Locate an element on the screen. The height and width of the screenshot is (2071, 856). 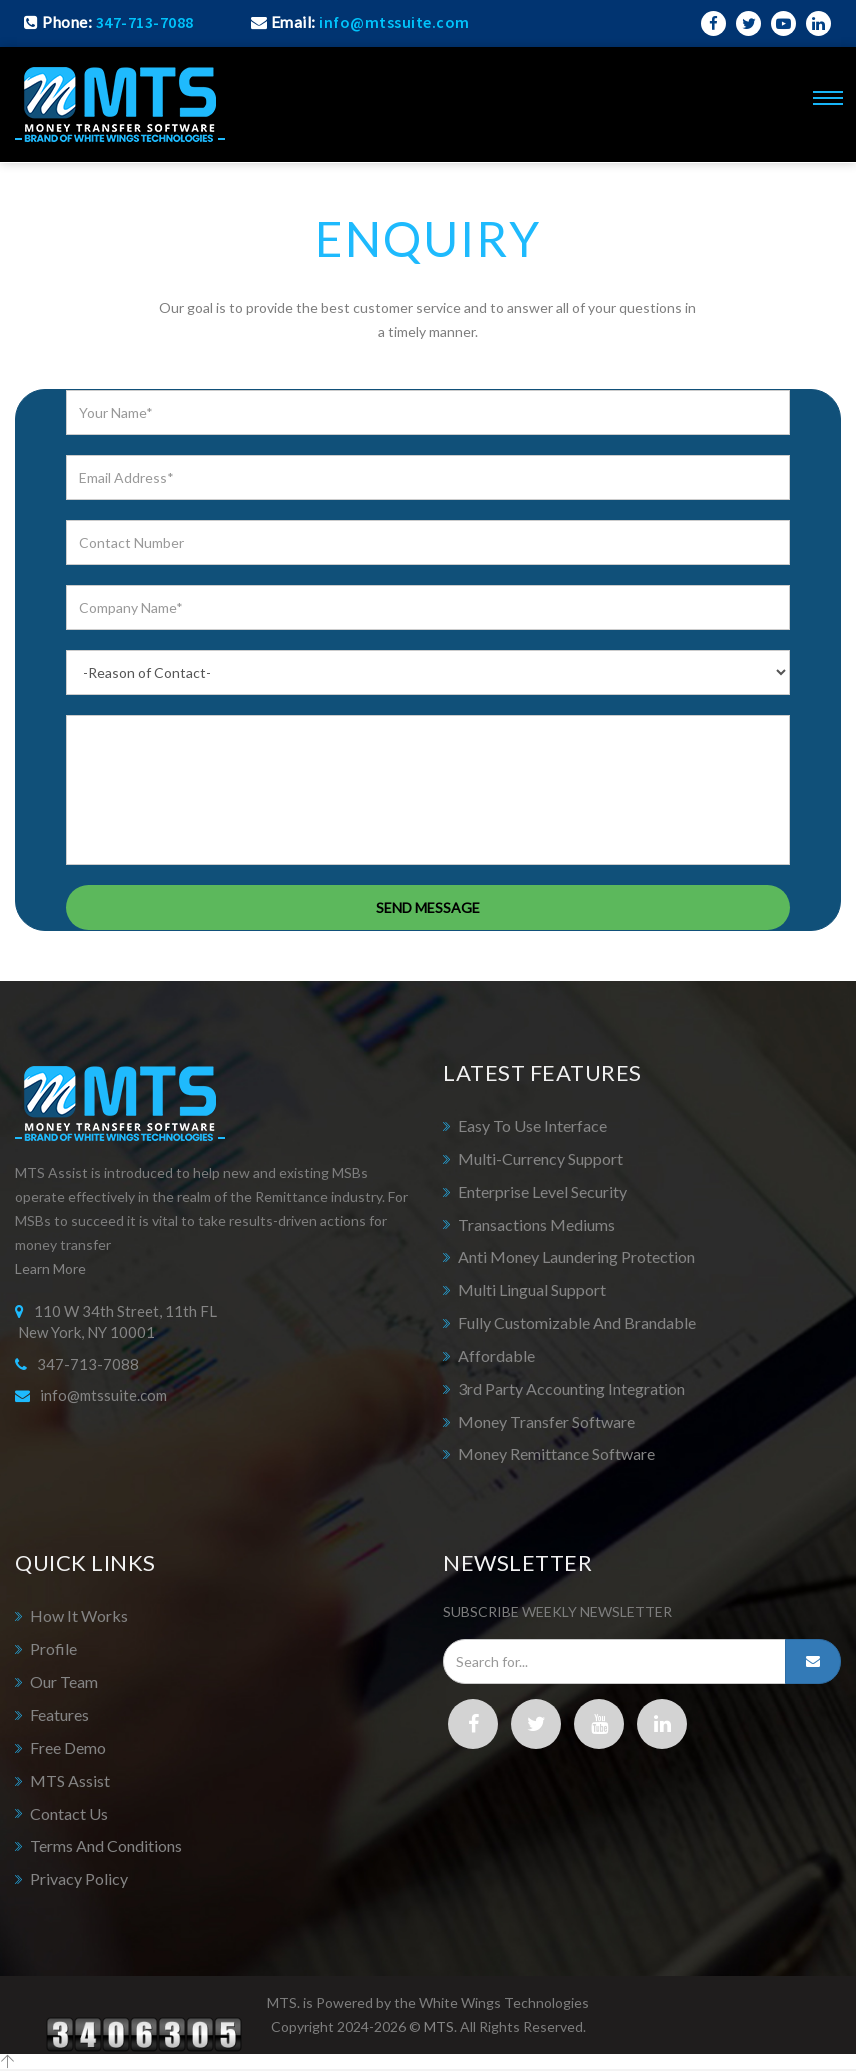
Features is located at coordinates (59, 1714).